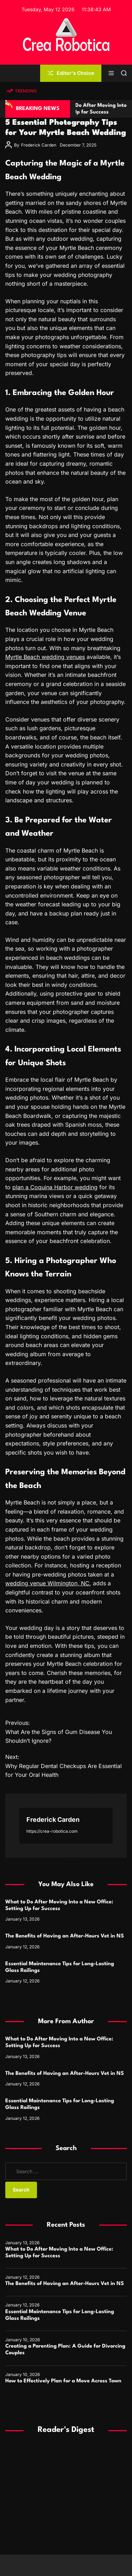 Image resolution: width=132 pixels, height=2576 pixels. I want to click on Frederick Carden, so click(38, 145).